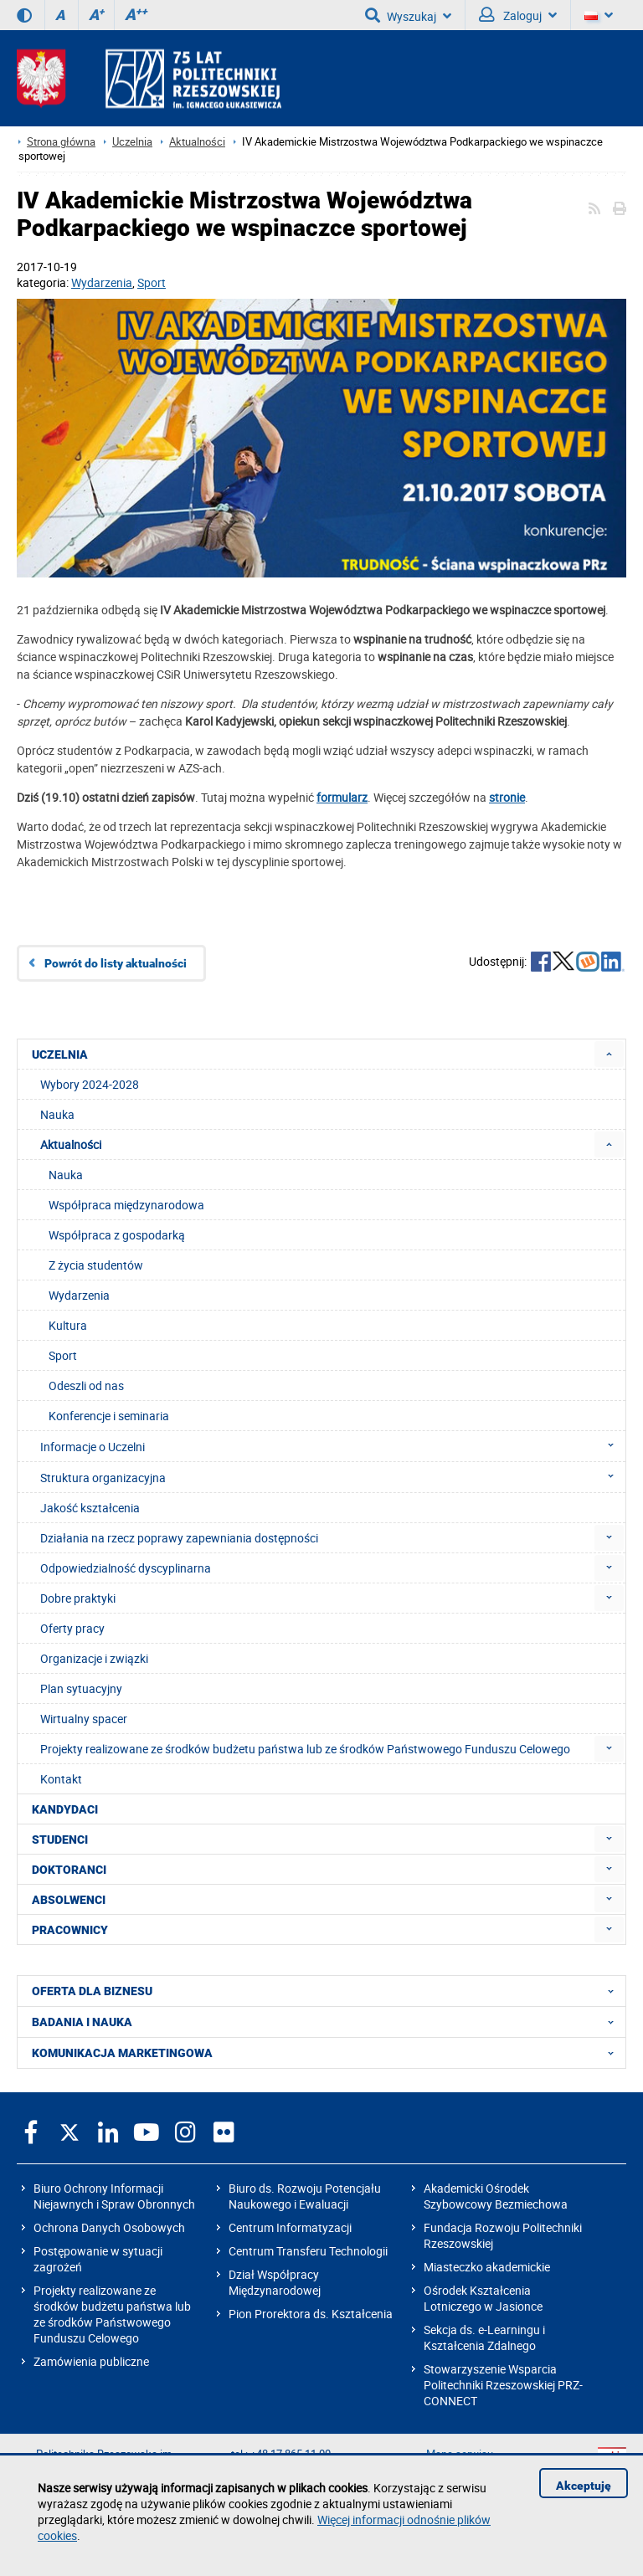 This screenshot has width=643, height=2576. I want to click on Nauka, so click(66, 1175).